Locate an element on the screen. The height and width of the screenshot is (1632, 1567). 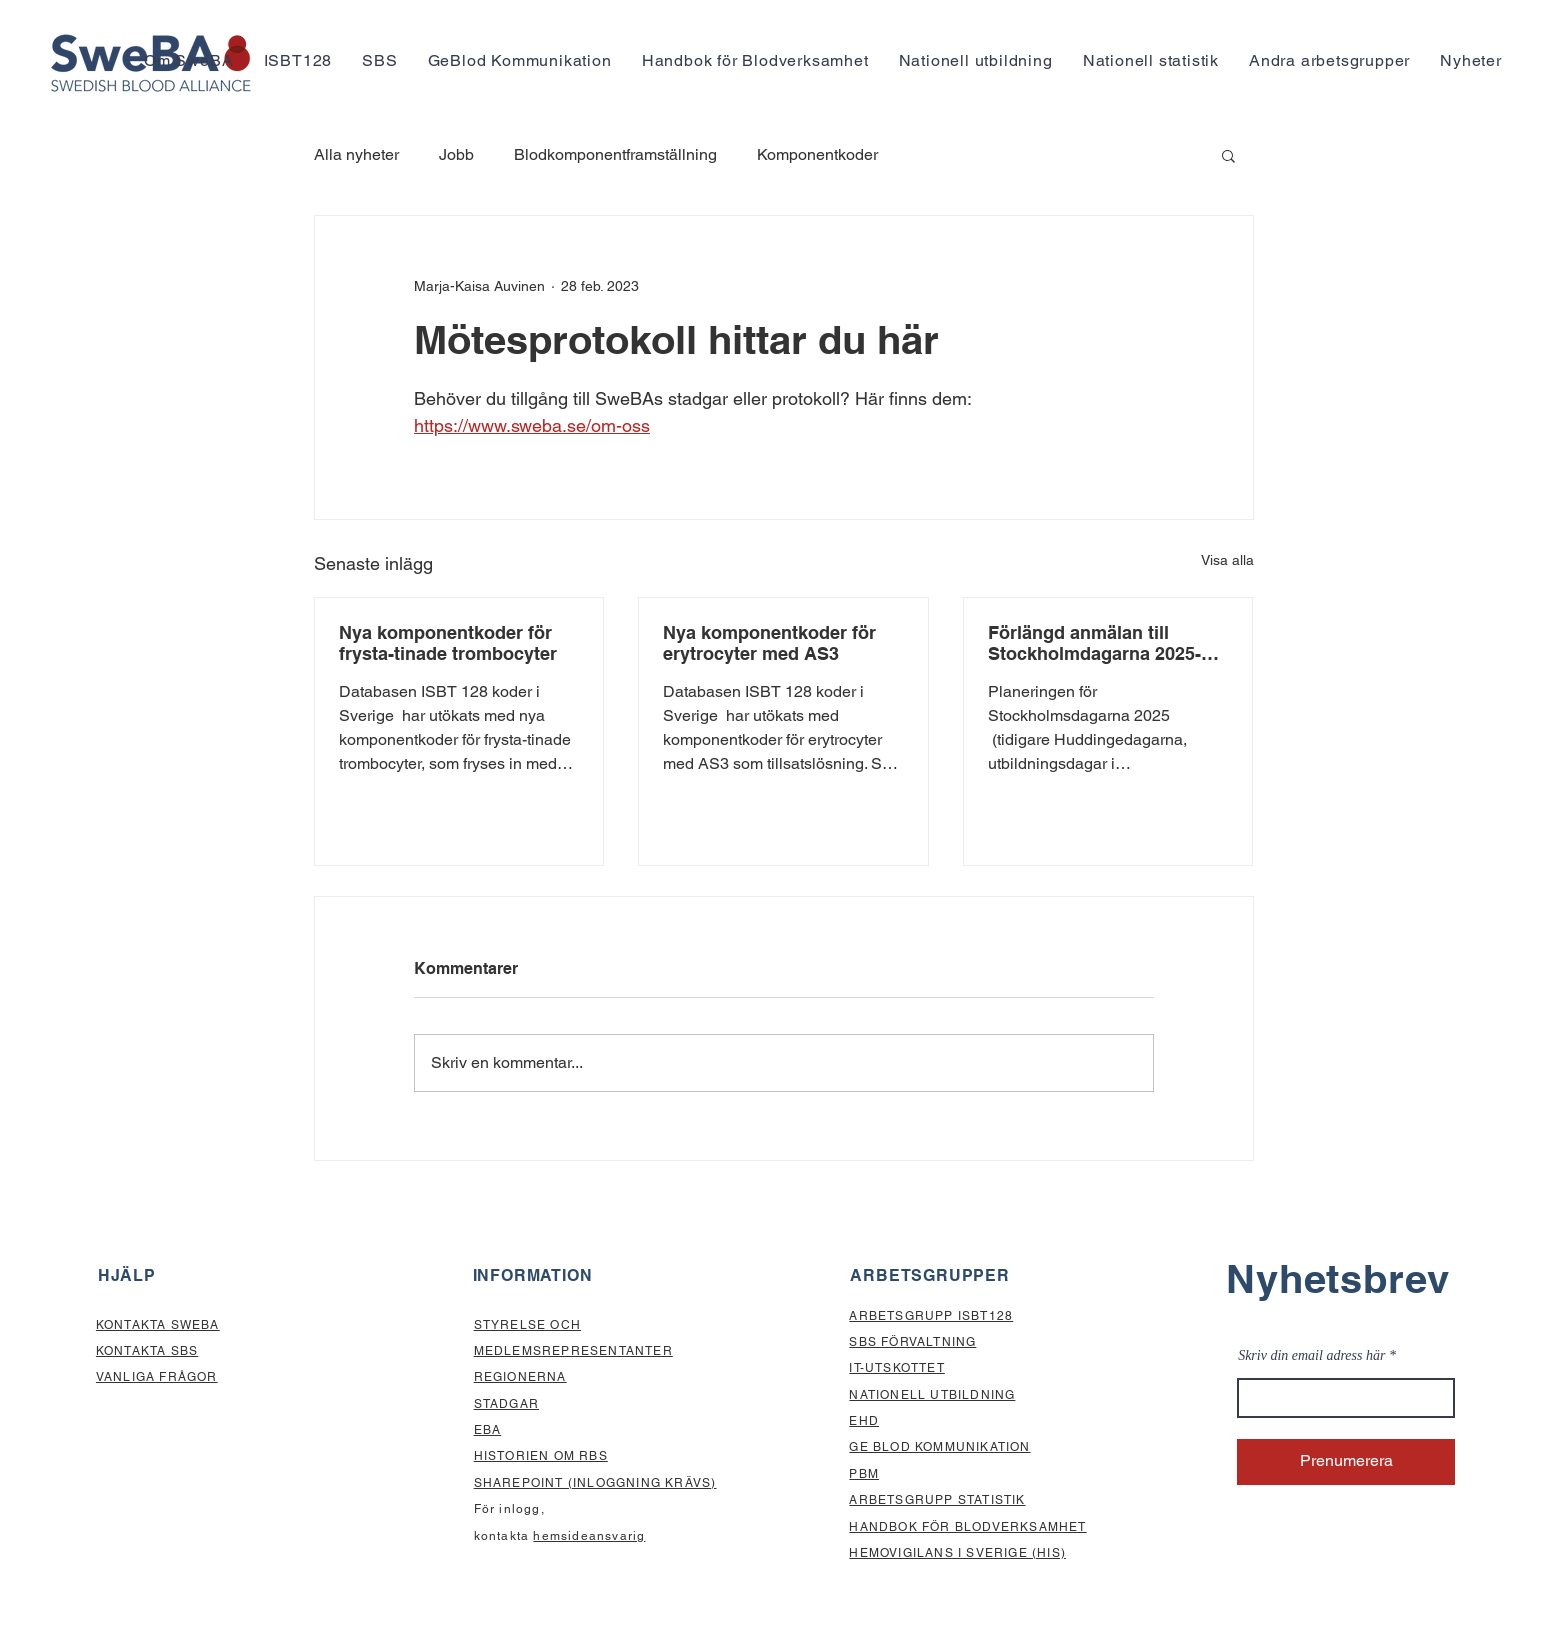
Nya komponentkoder för frysta-tinade trombocyter is located at coordinates (448, 643).